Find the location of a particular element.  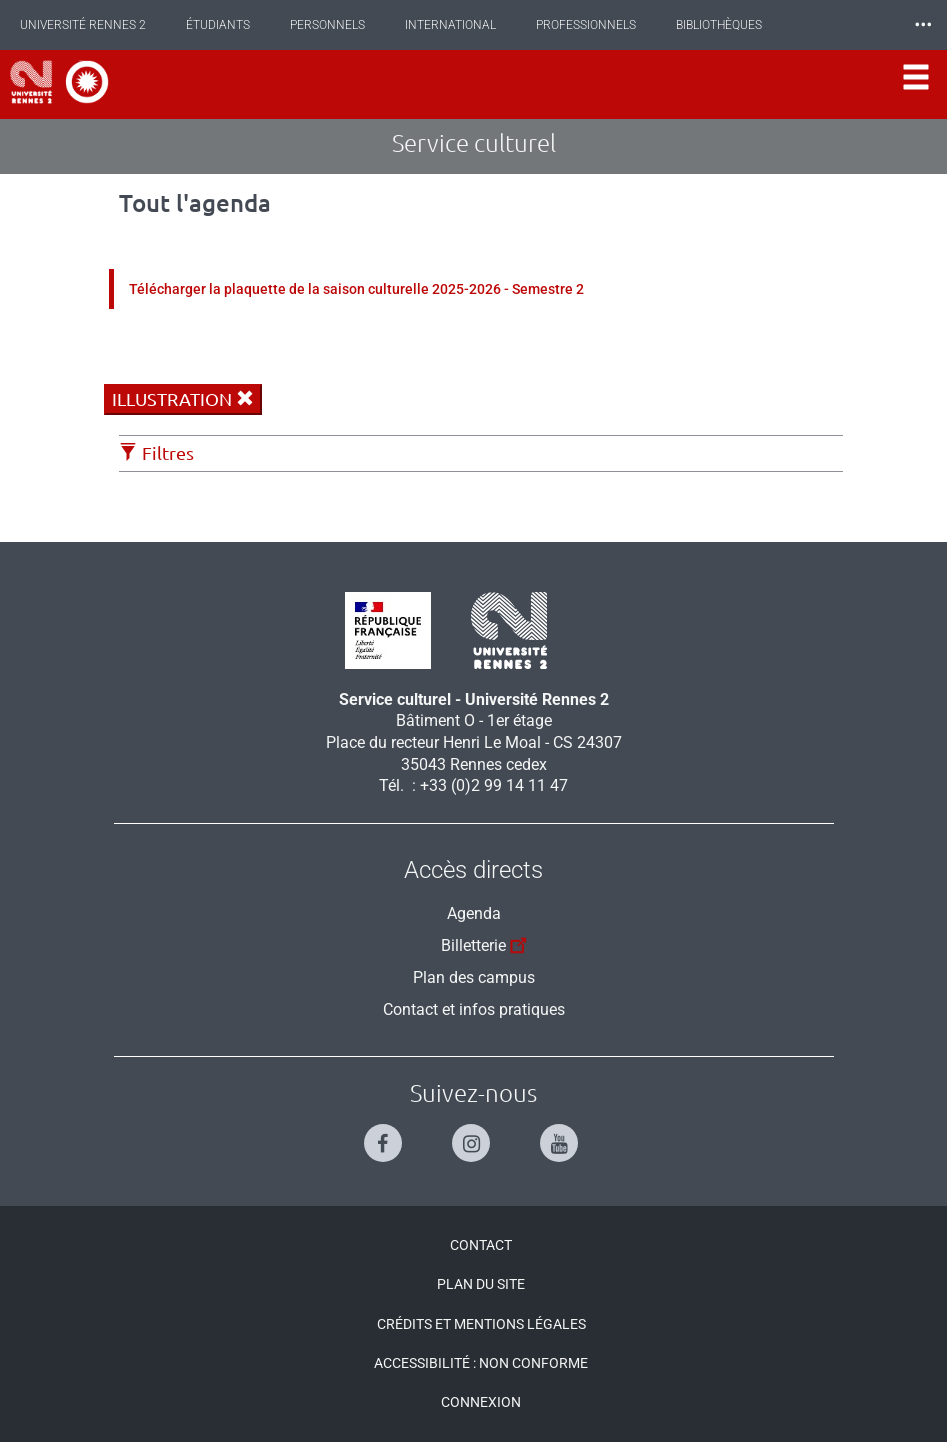

Crédits et mentions légales is located at coordinates (481, 1324).